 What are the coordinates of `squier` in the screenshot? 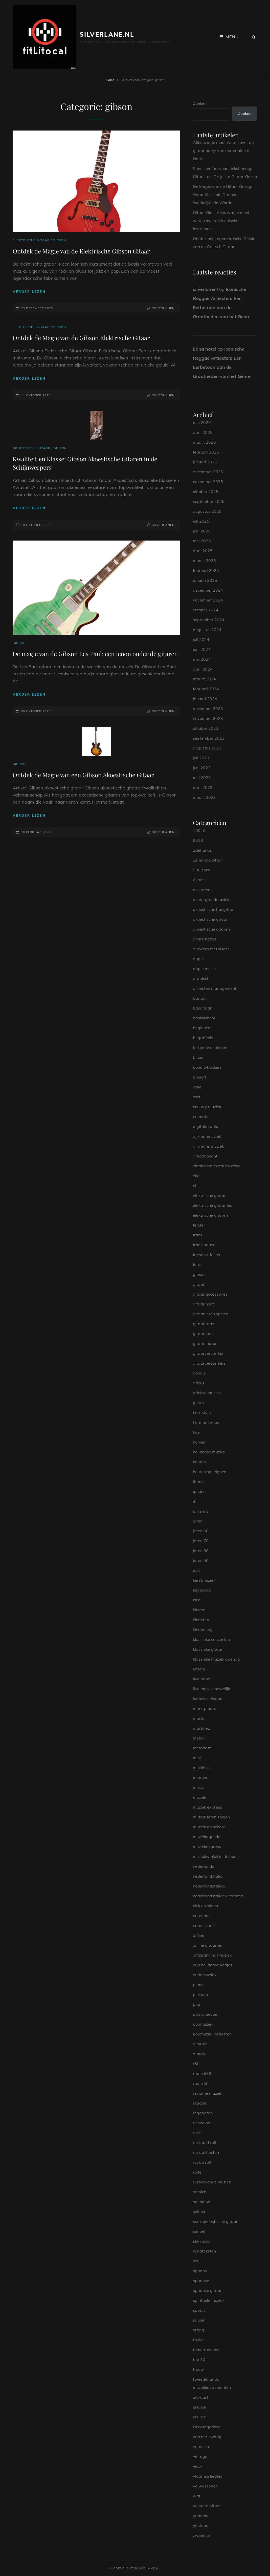 It's located at (199, 2320).